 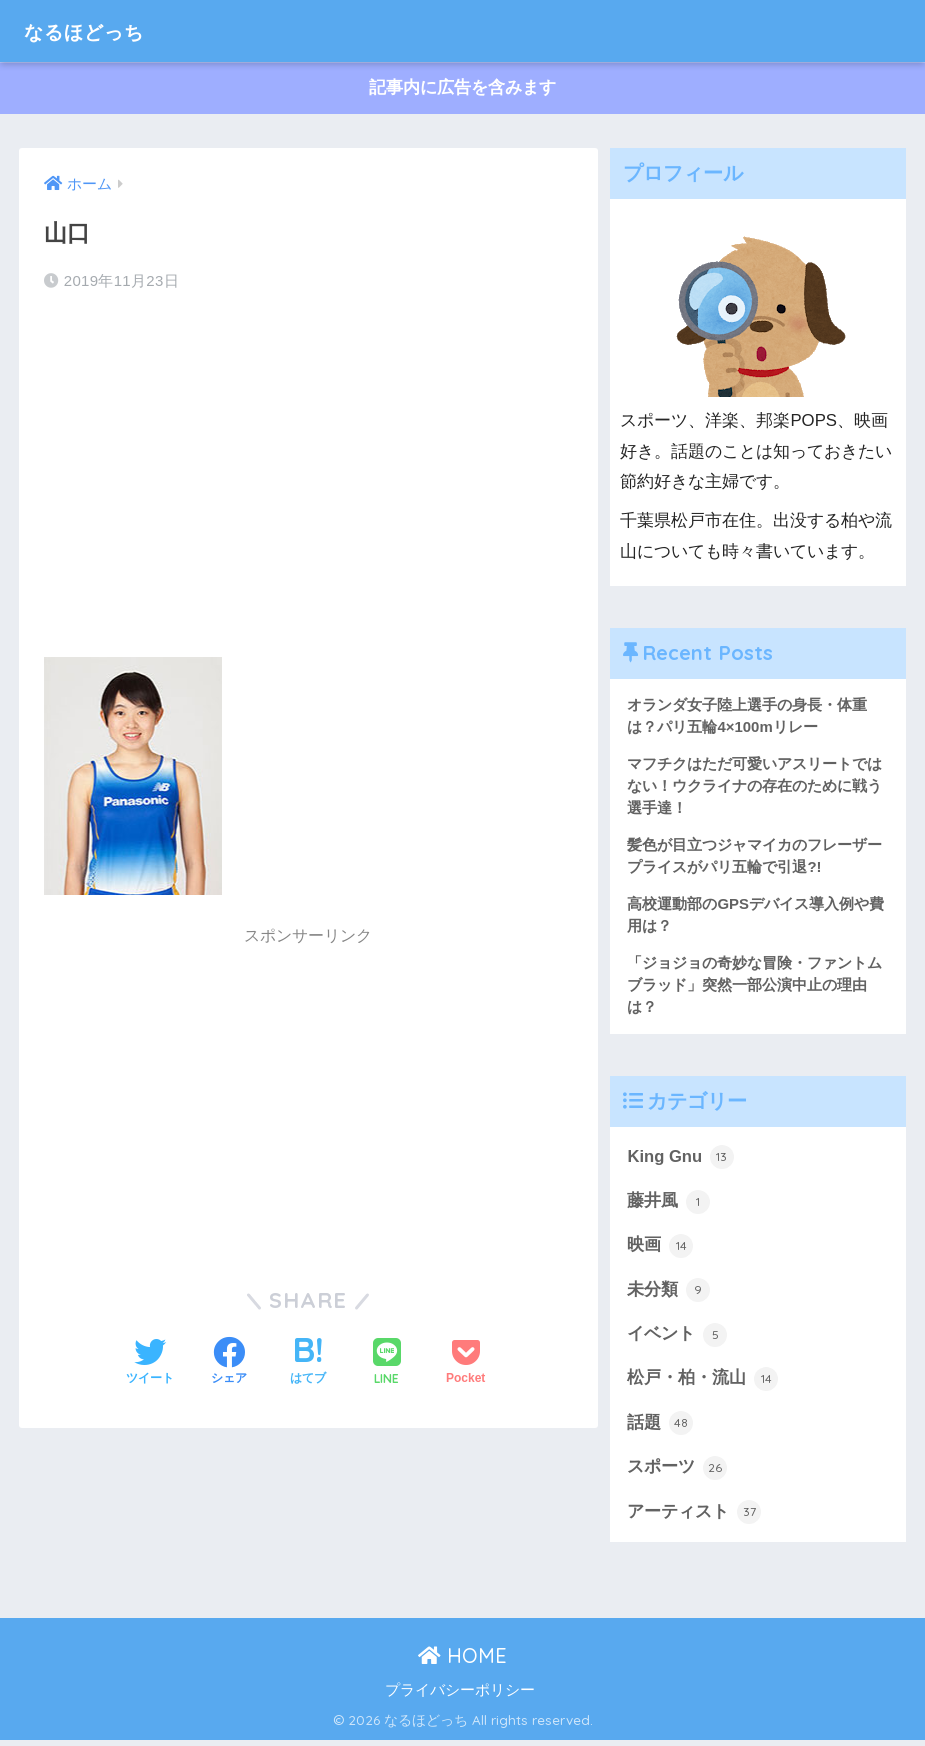 I want to click on 藤井風, so click(x=668, y=1205).